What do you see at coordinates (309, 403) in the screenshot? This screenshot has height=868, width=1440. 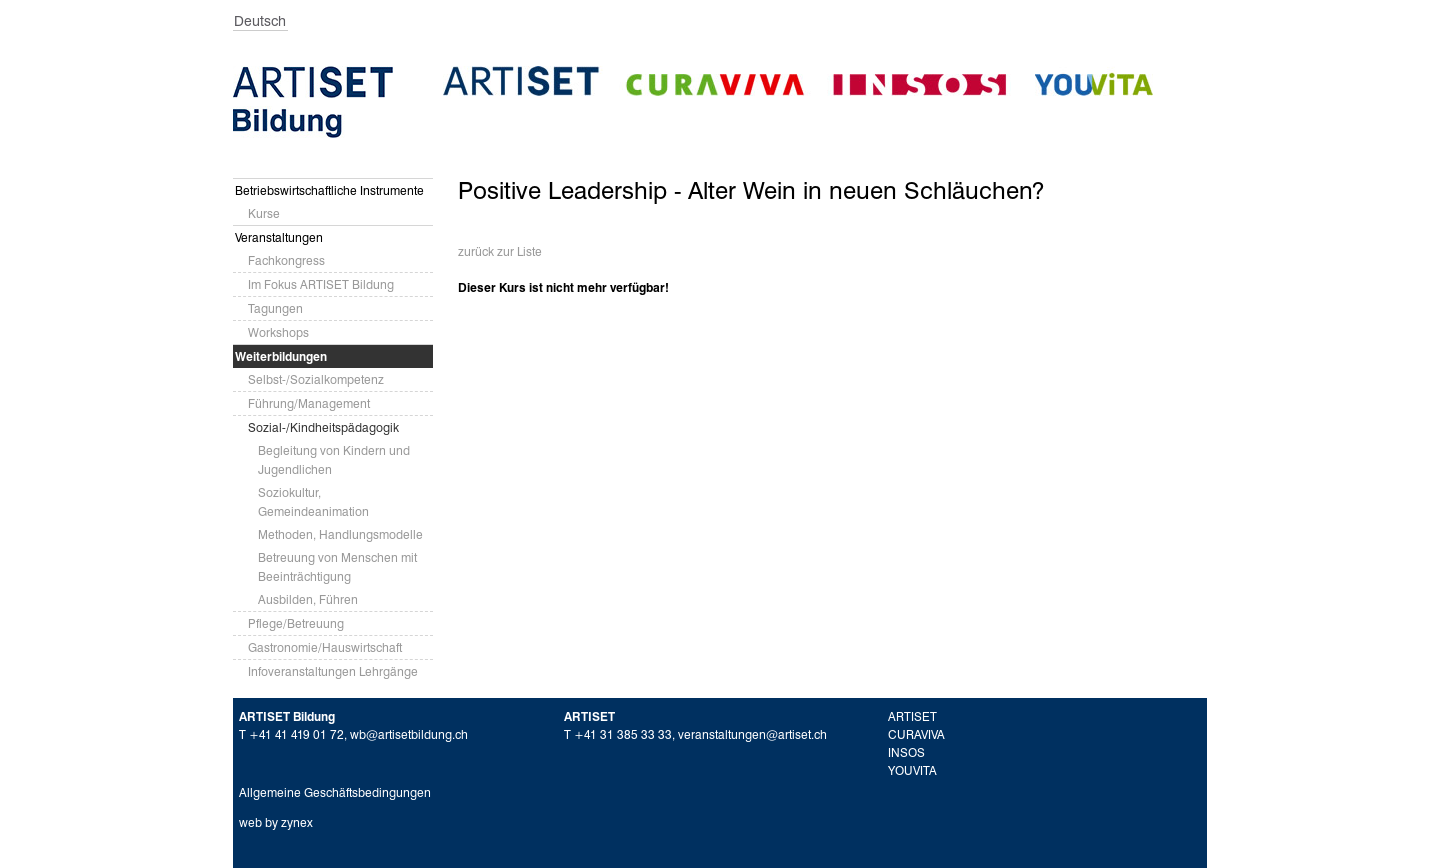 I see `Führung/Management` at bounding box center [309, 403].